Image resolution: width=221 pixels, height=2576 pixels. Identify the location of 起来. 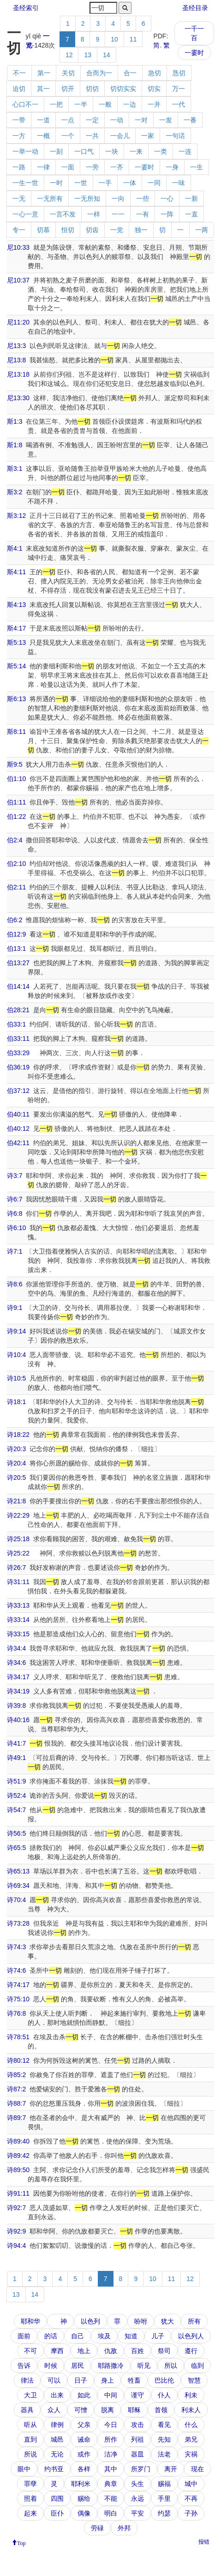
(30, 2513).